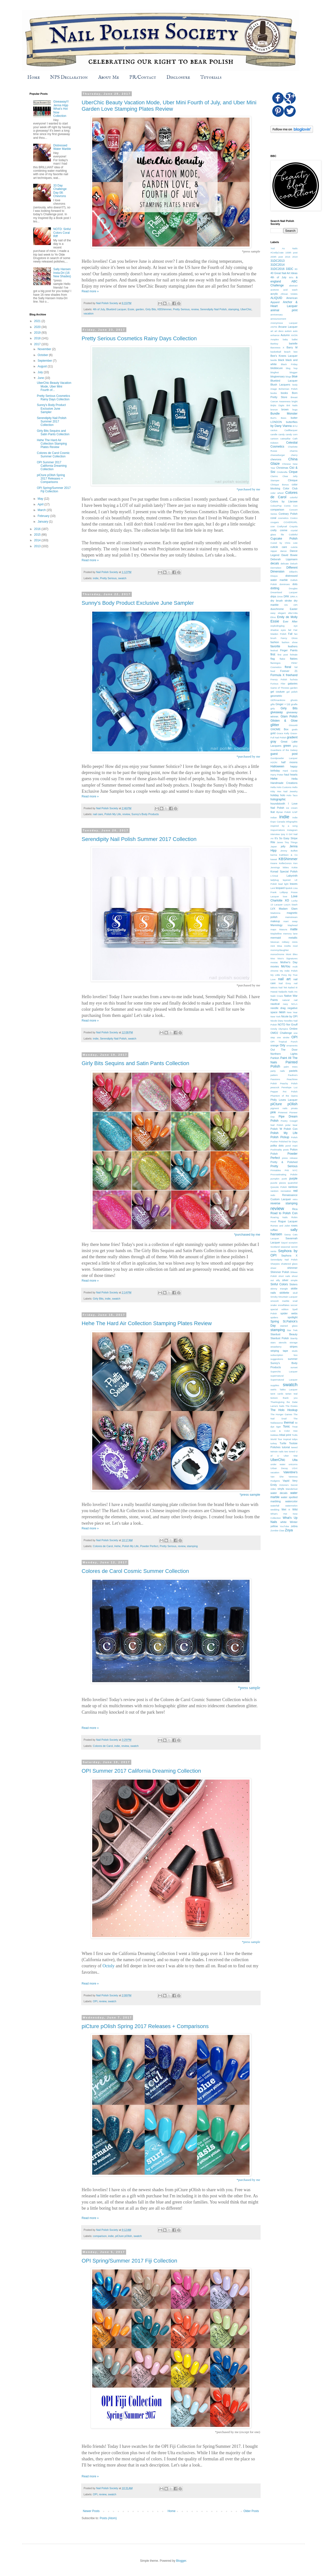  I want to click on dominoes, so click(285, 584).